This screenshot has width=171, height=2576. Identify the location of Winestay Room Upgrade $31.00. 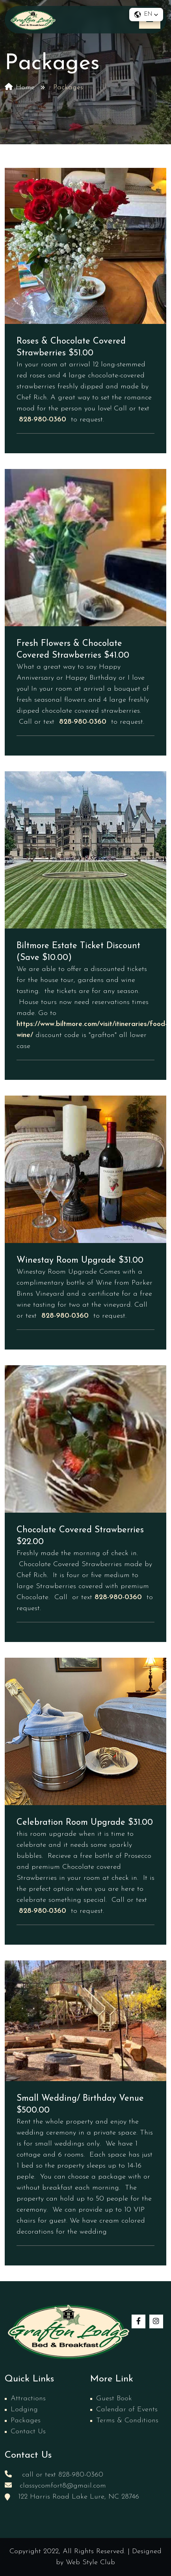
(80, 1260).